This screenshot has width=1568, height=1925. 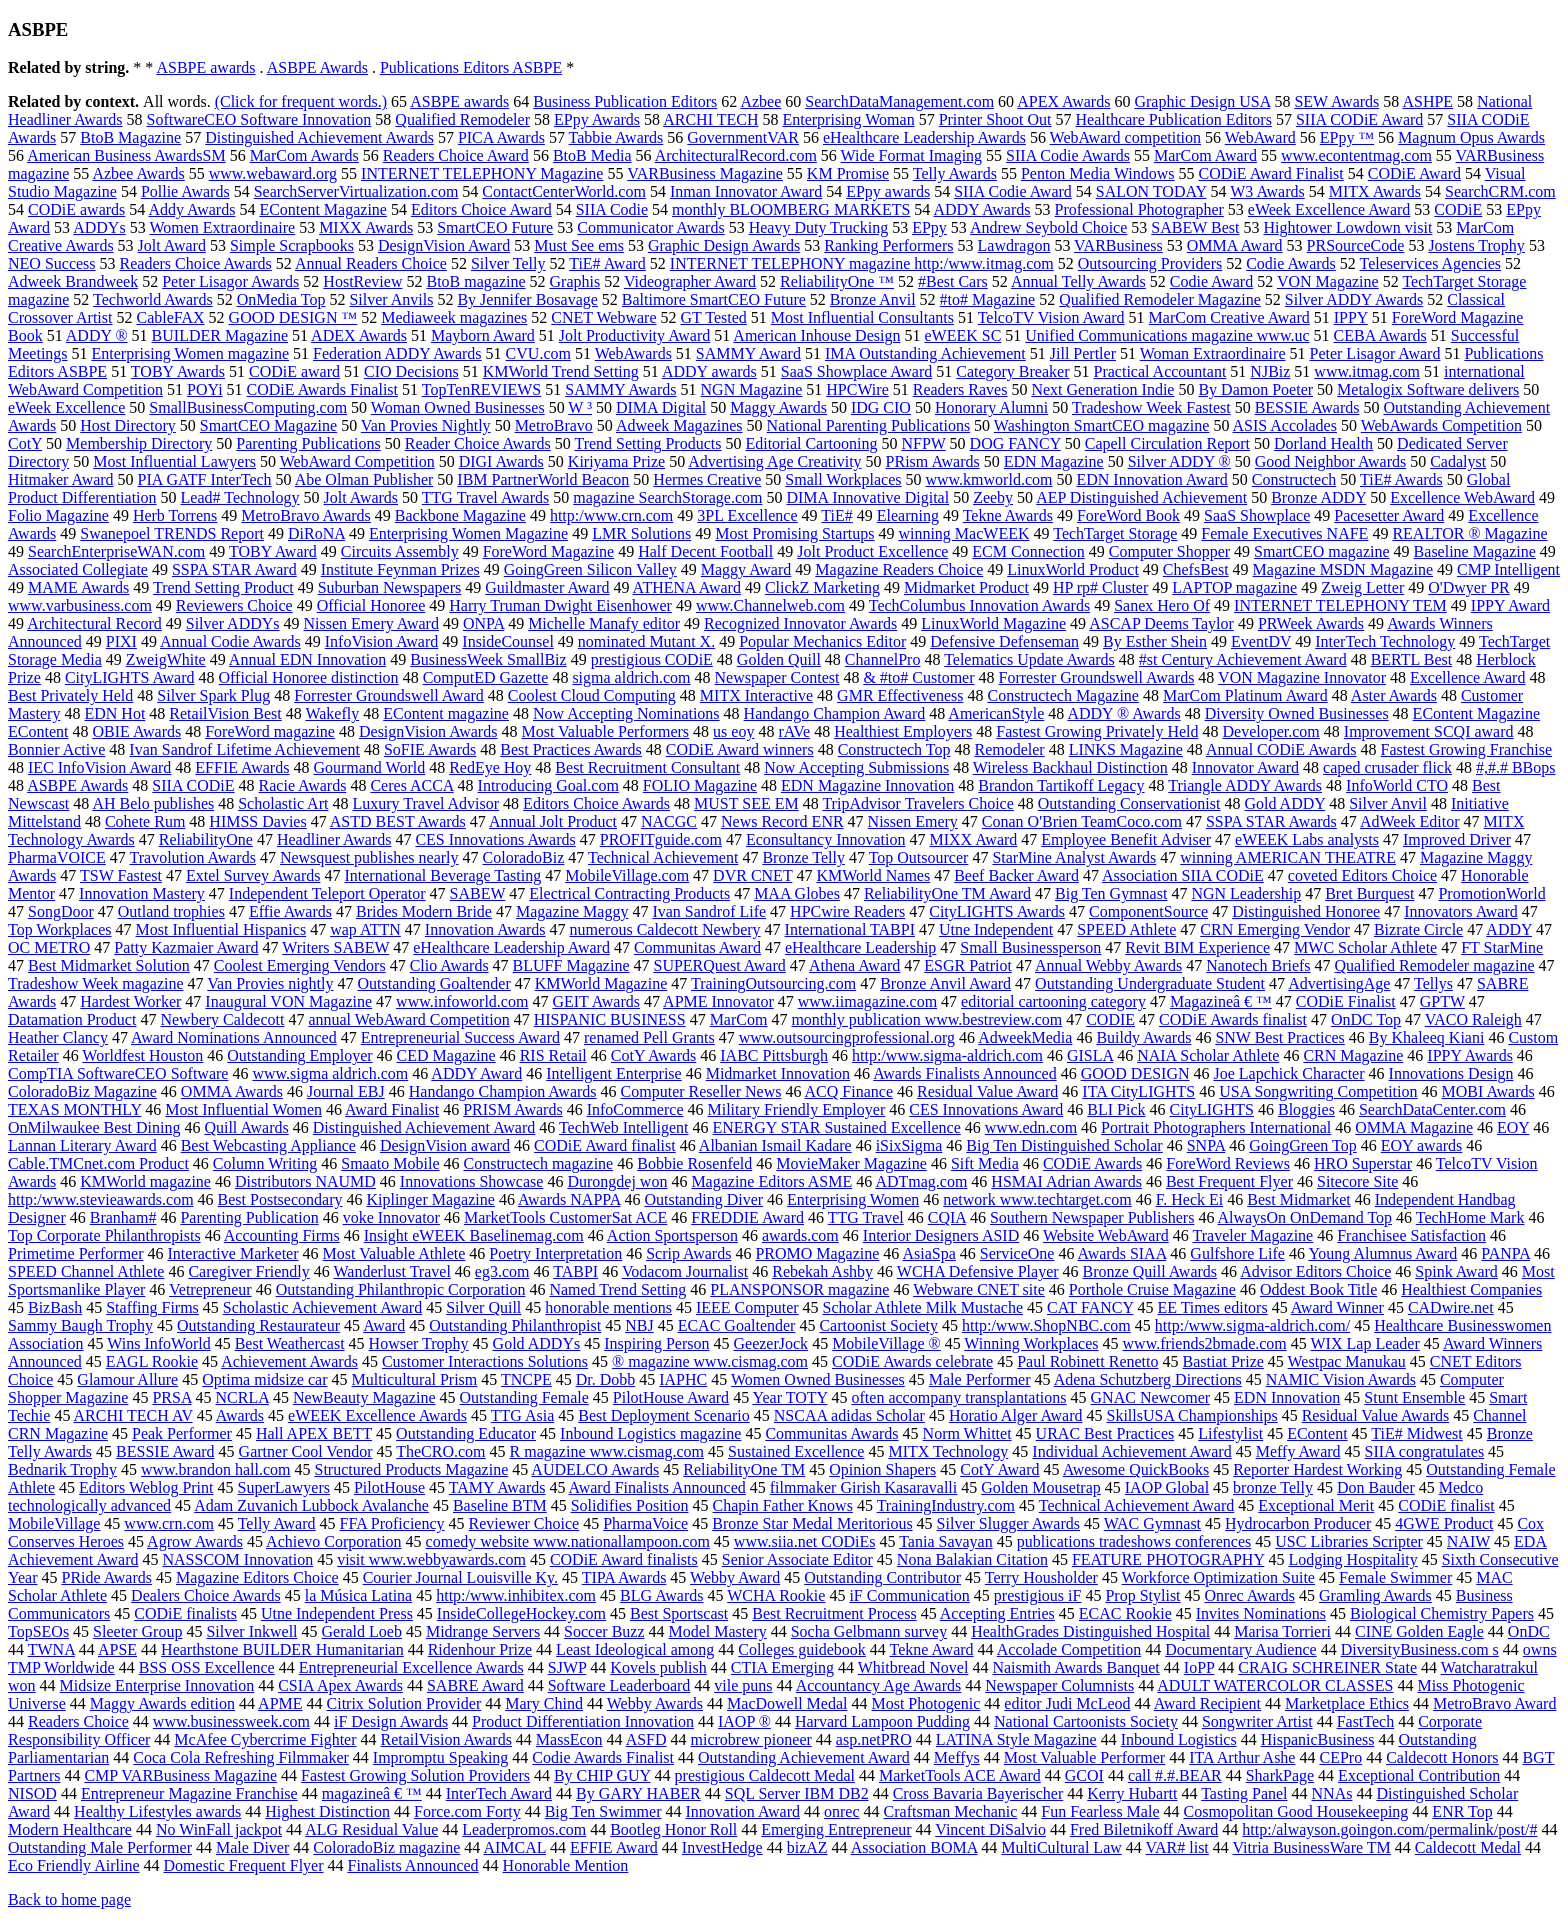 What do you see at coordinates (980, 1379) in the screenshot?
I see `Male Performer` at bounding box center [980, 1379].